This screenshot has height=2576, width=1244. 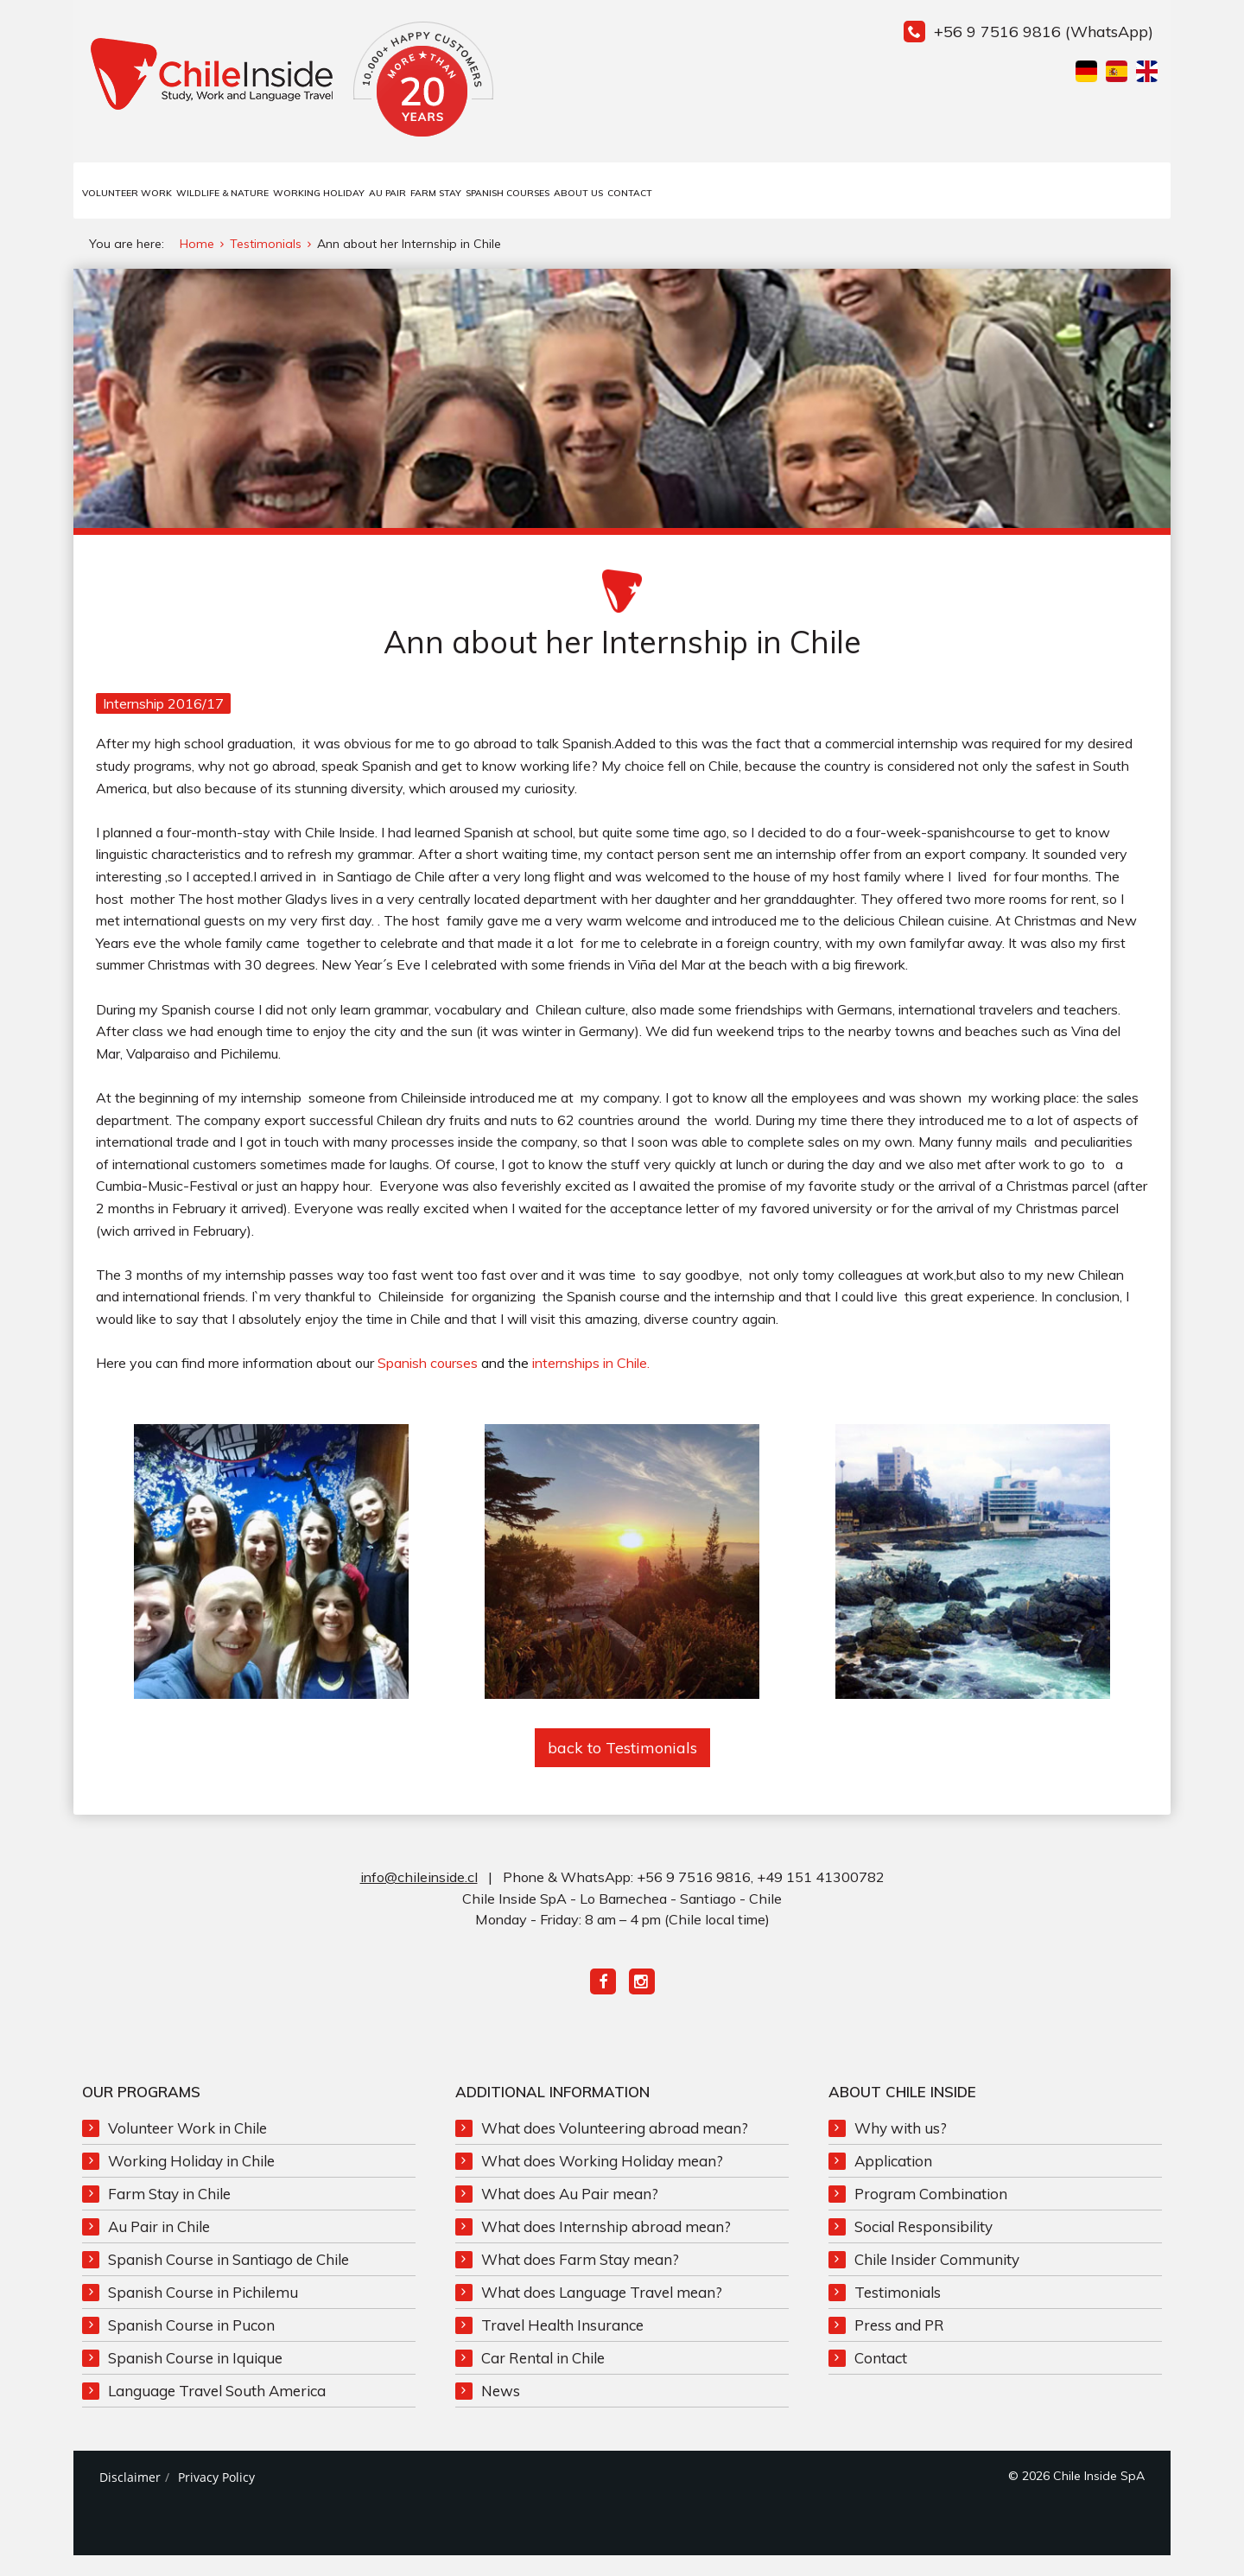 What do you see at coordinates (500, 2407) in the screenshot?
I see `News` at bounding box center [500, 2407].